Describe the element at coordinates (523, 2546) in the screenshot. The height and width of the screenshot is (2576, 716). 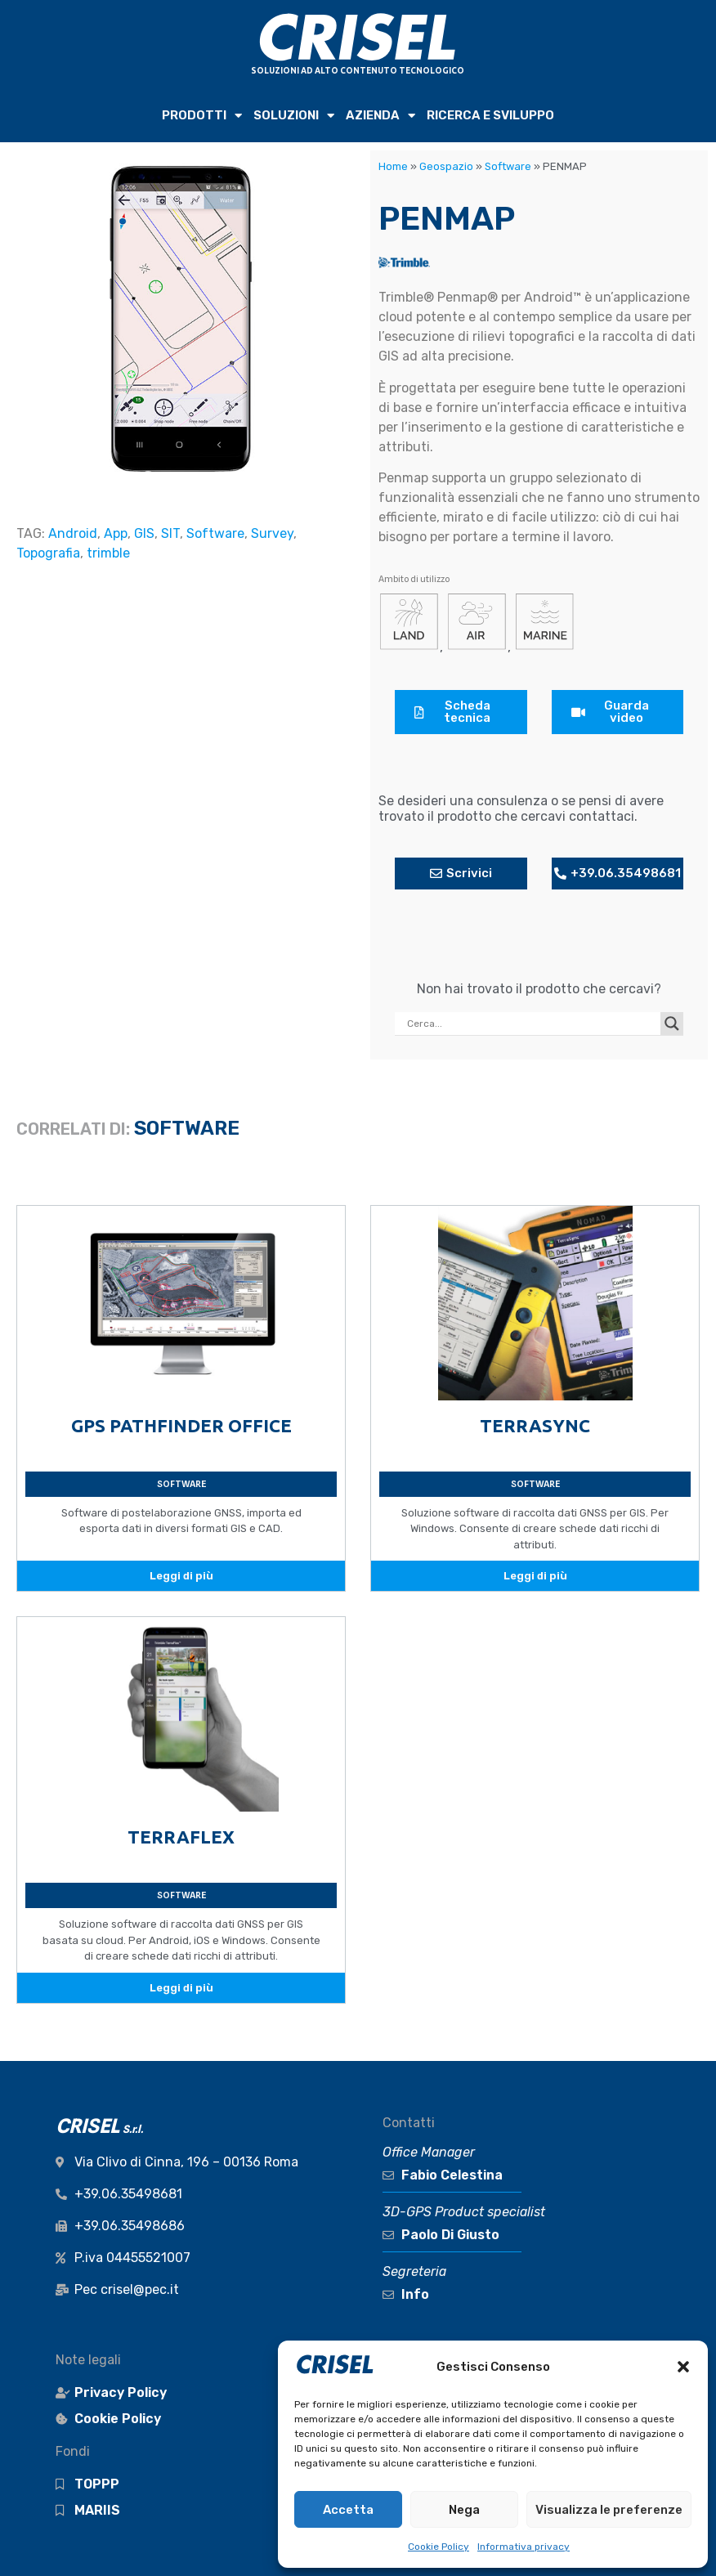
I see `Informativa privacy` at that location.